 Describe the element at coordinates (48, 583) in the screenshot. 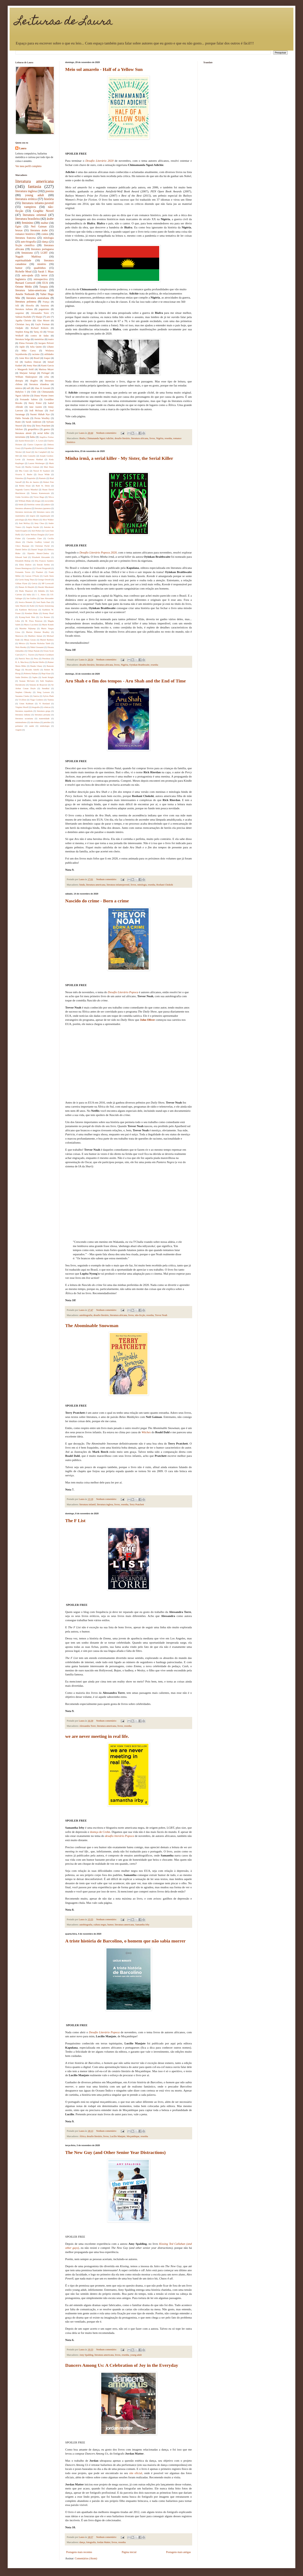

I see `HP Lovecraft` at that location.